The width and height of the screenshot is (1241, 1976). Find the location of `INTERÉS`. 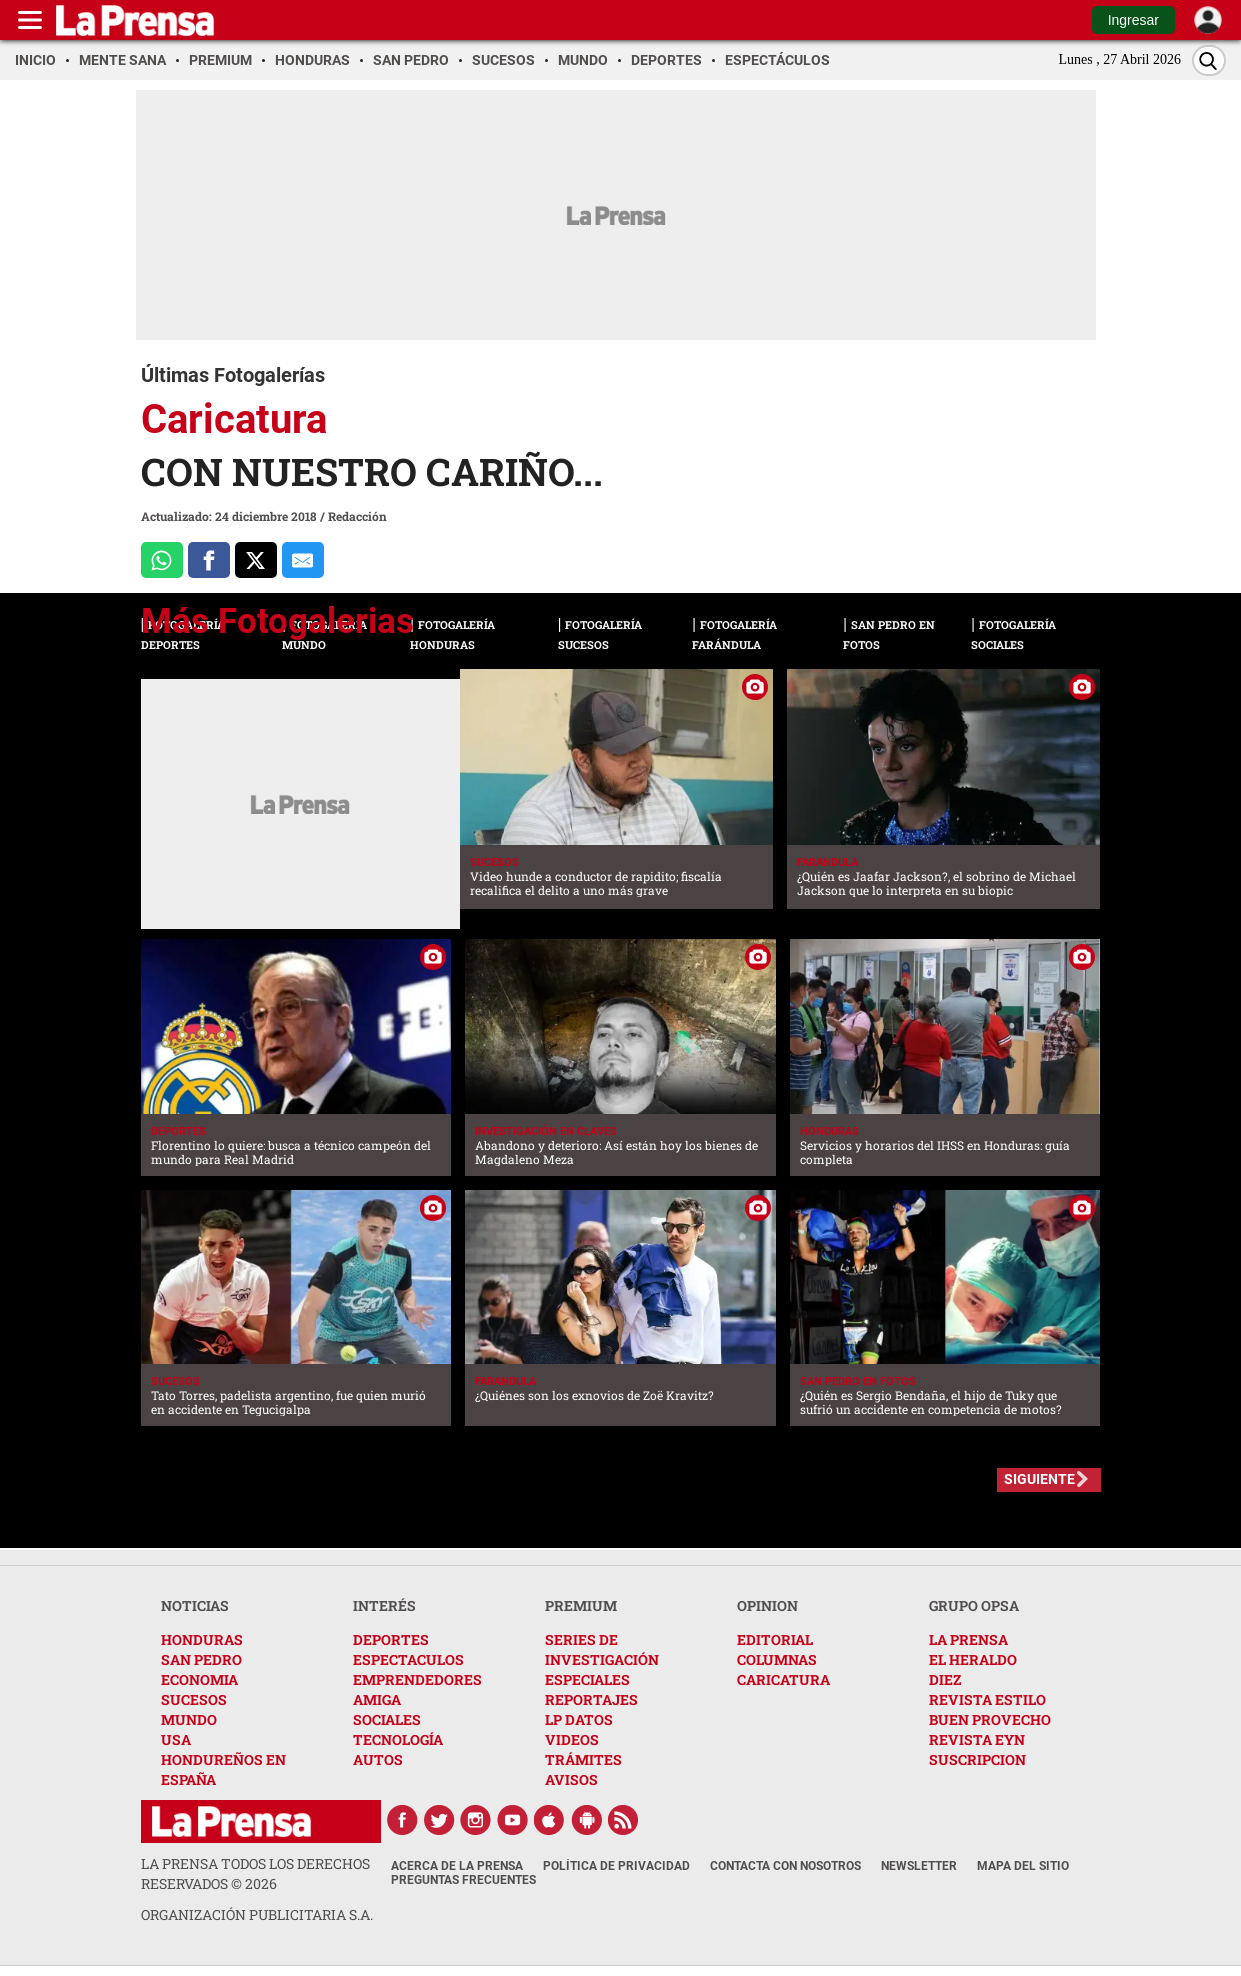

INTERÉS is located at coordinates (384, 1605).